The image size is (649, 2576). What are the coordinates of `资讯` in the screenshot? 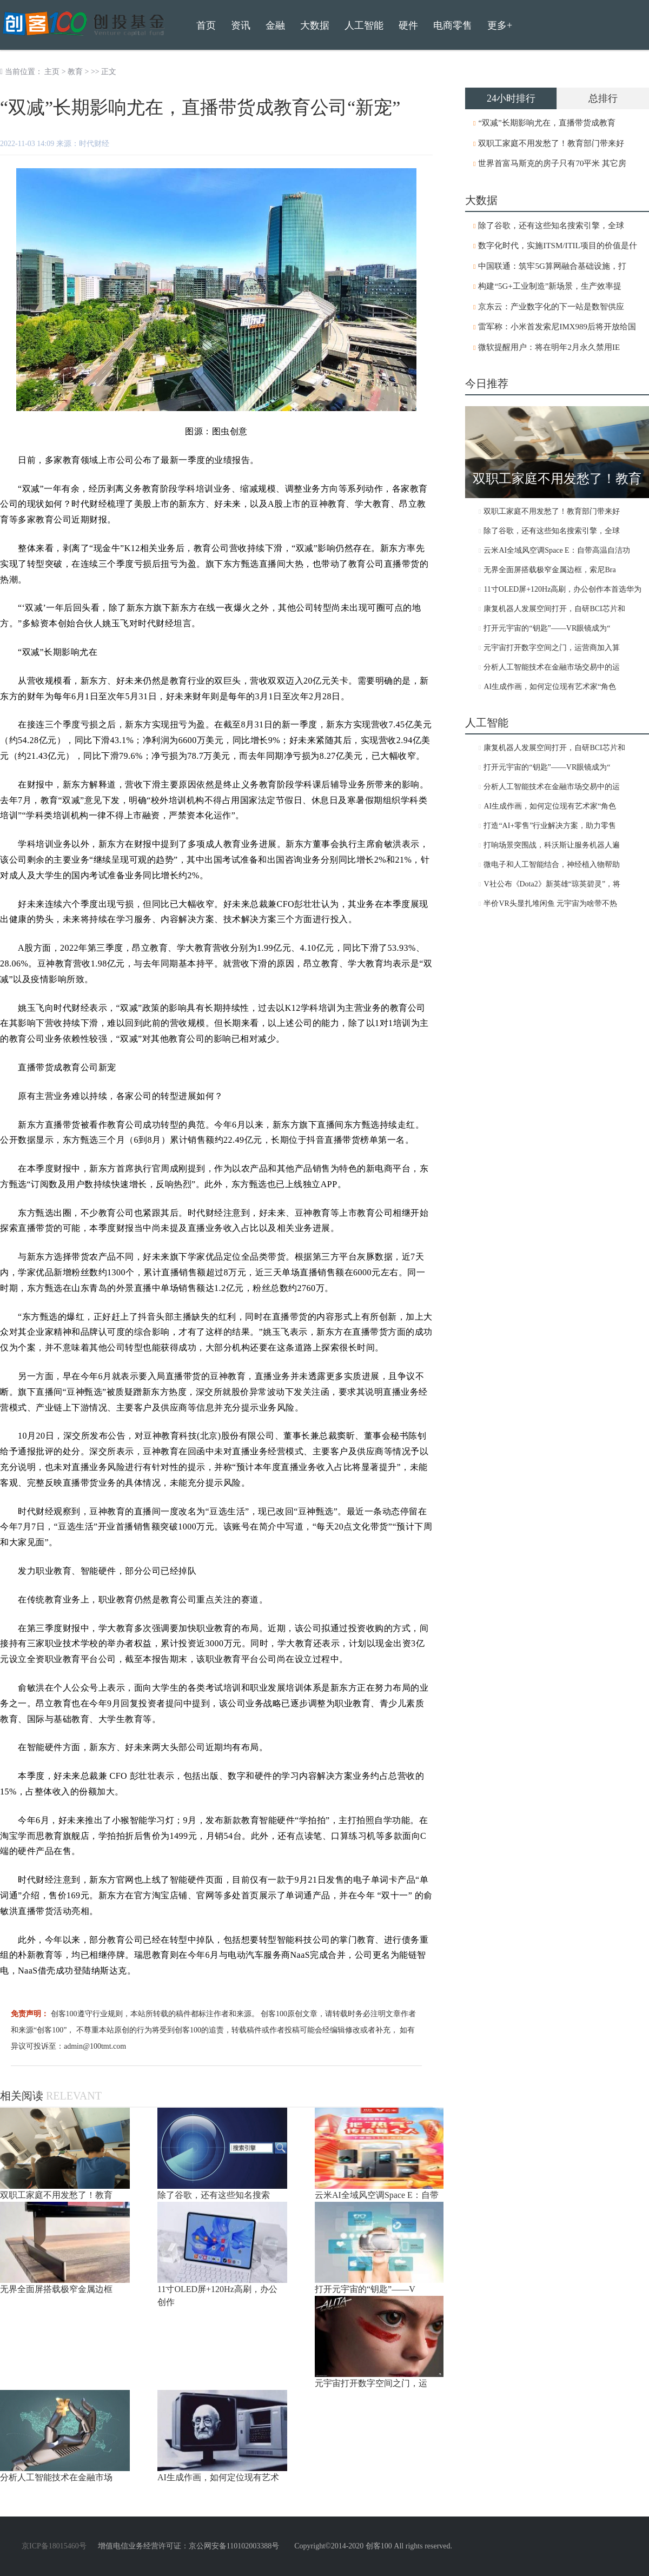 It's located at (240, 25).